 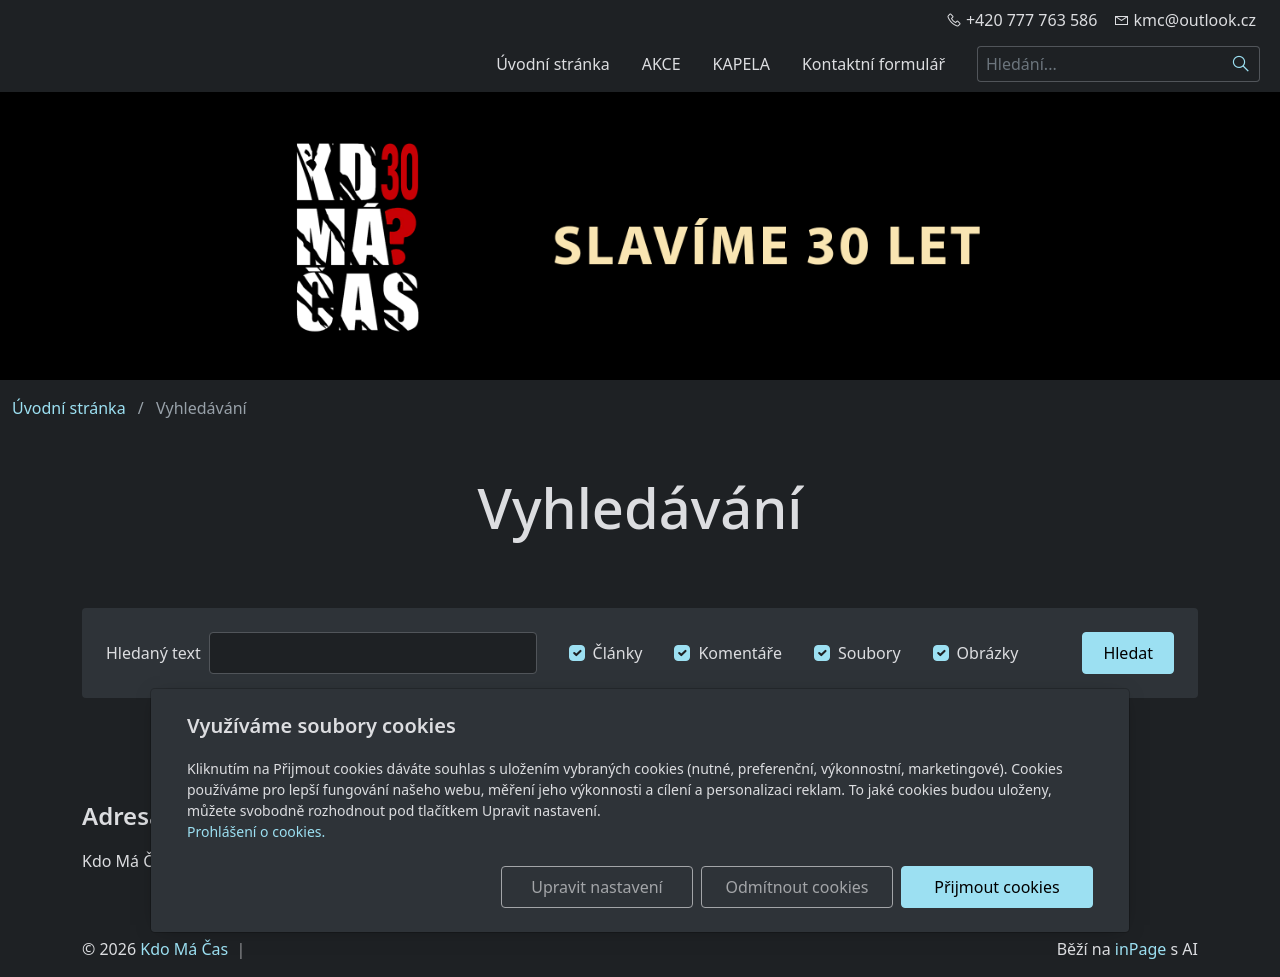 What do you see at coordinates (256, 831) in the screenshot?
I see `Prohlášení o cookies.` at bounding box center [256, 831].